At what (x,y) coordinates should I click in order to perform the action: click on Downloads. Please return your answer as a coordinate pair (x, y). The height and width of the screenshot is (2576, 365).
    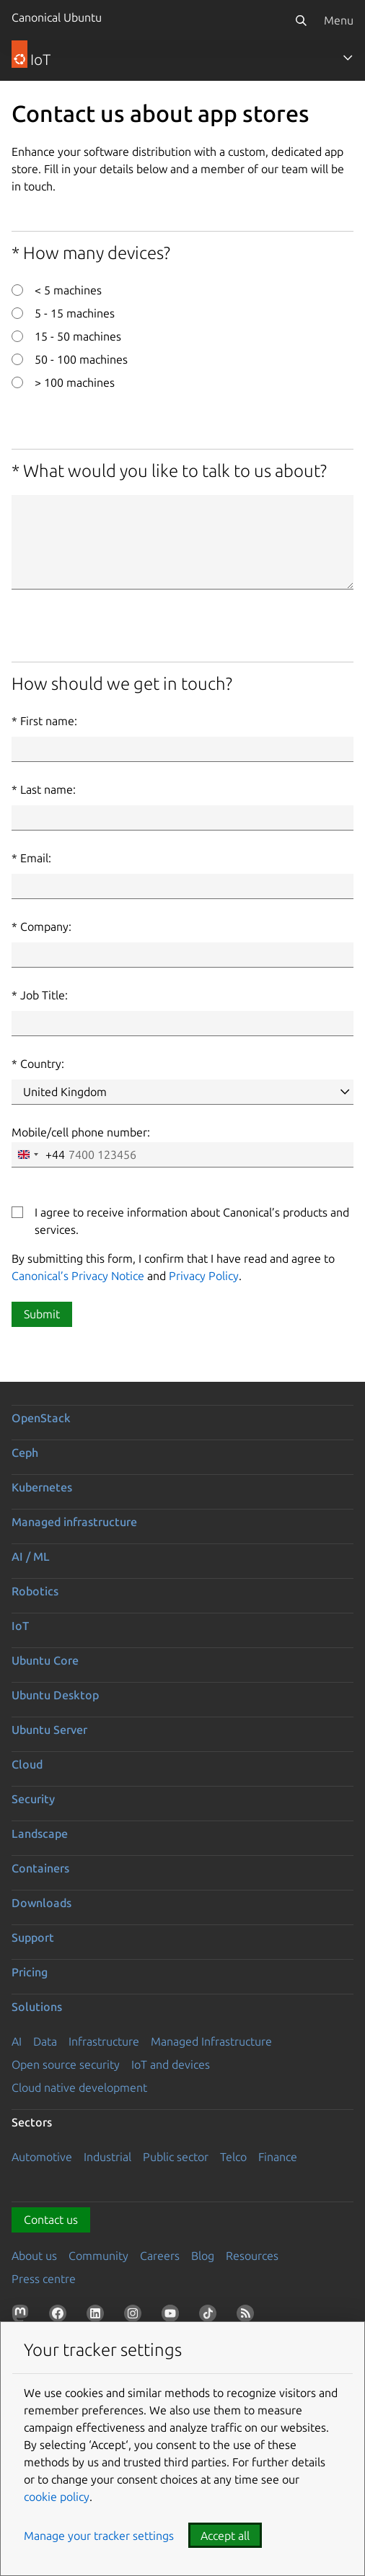
    Looking at the image, I should click on (41, 1902).